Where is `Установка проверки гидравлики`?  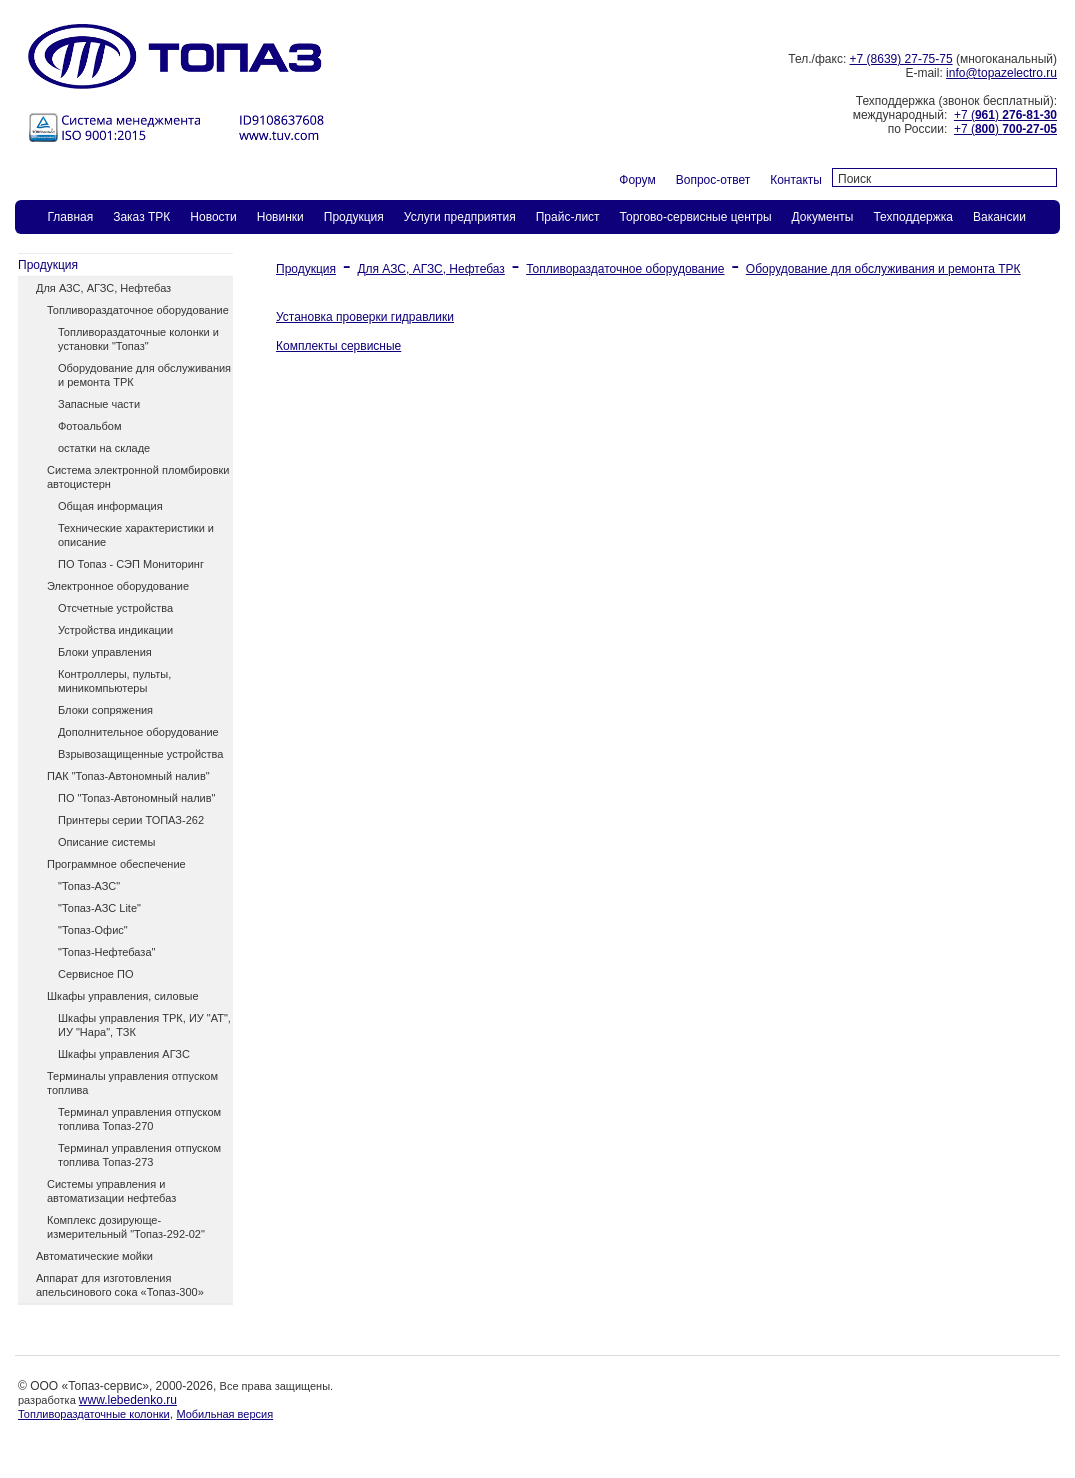 Установка проверки гидравлики is located at coordinates (365, 317).